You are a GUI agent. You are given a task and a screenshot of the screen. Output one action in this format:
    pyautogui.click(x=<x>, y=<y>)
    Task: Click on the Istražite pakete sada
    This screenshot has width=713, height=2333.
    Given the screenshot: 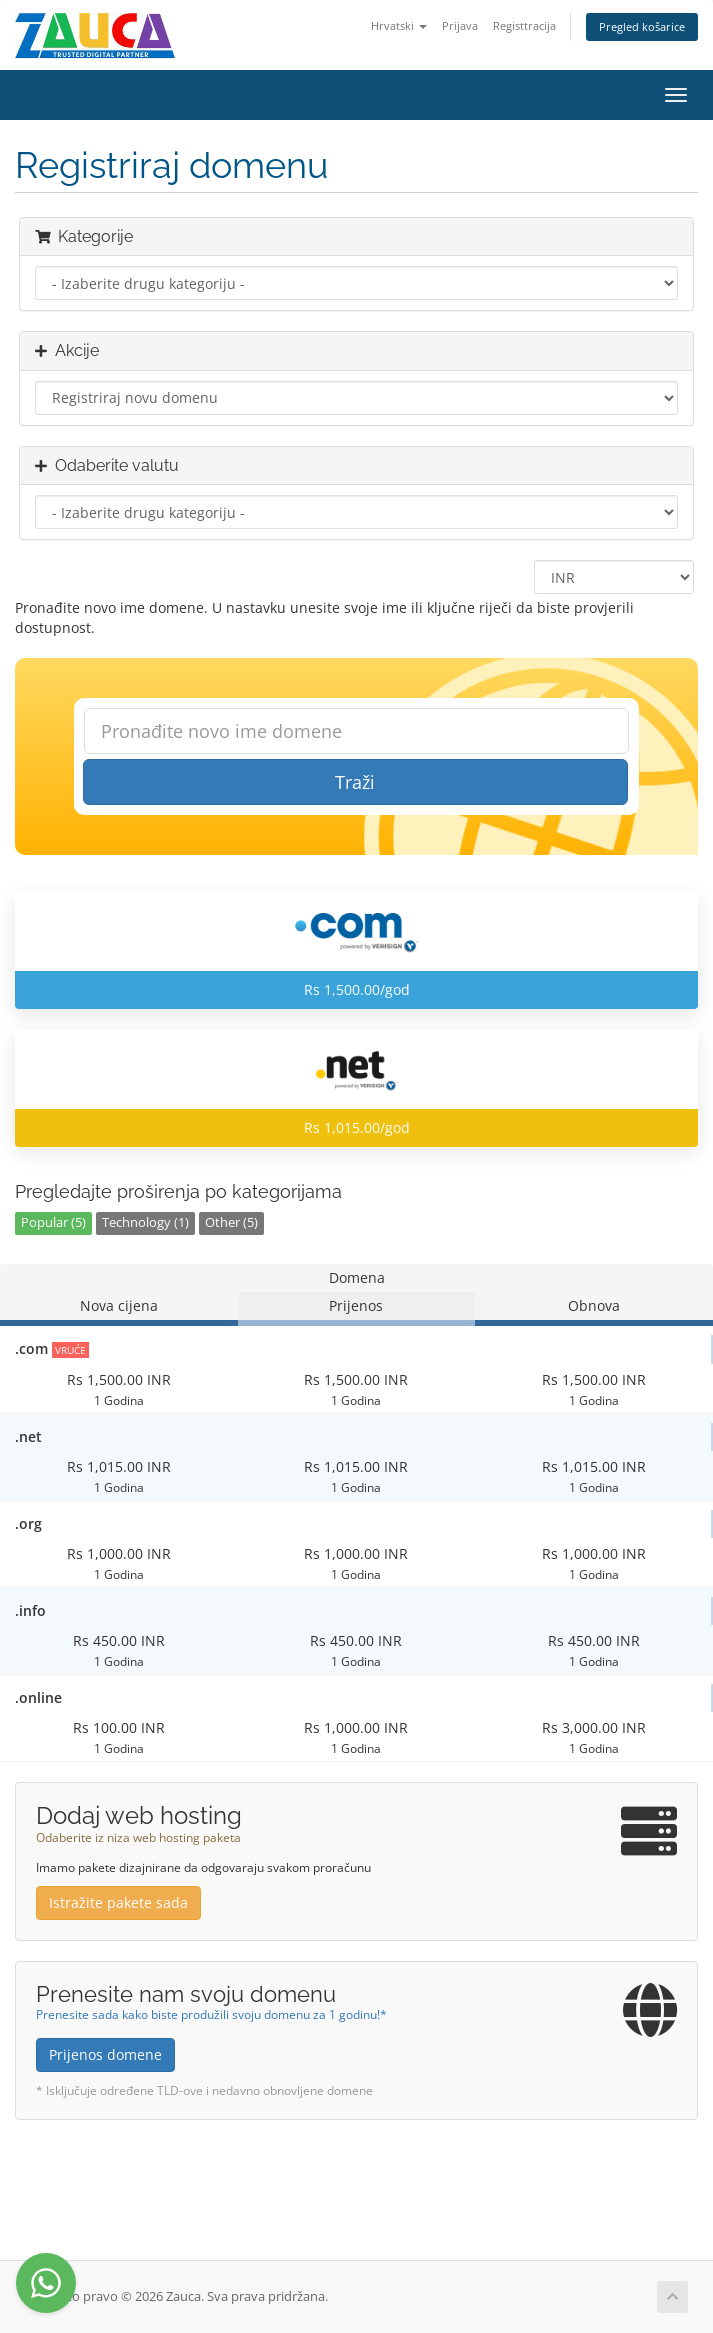 What is the action you would take?
    pyautogui.click(x=118, y=1902)
    